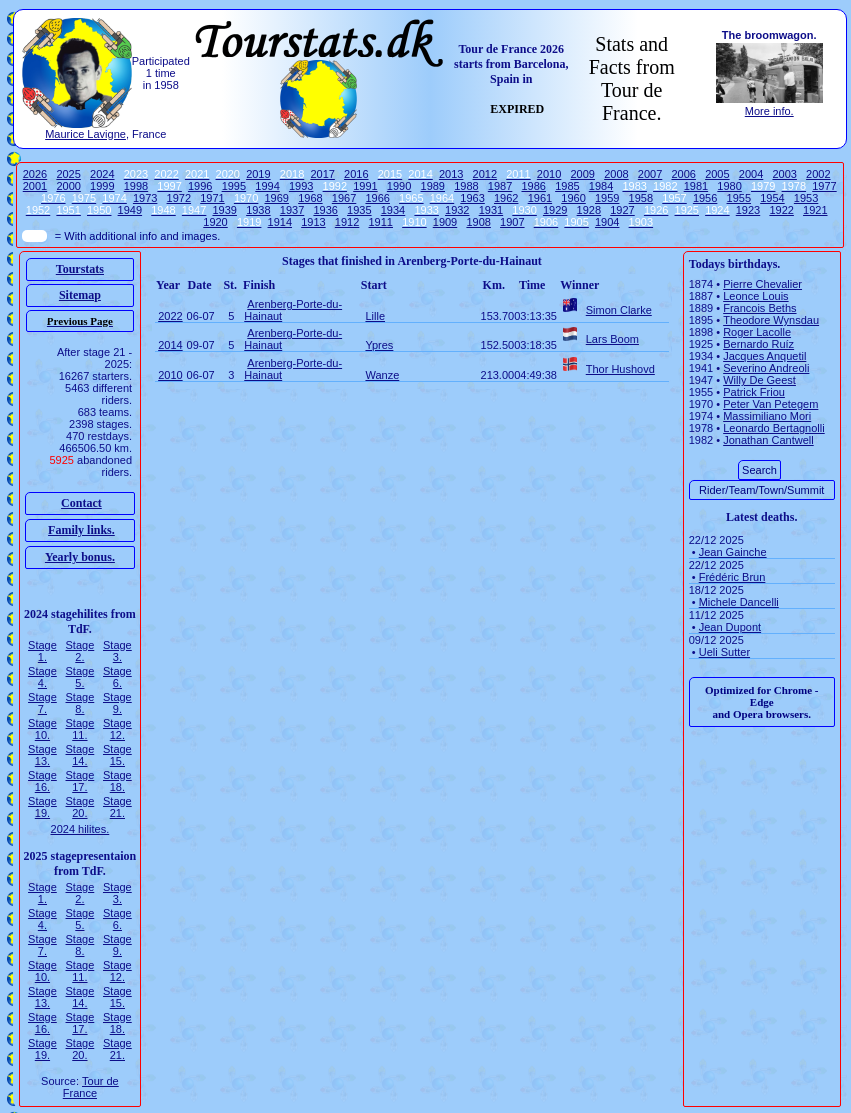 This screenshot has height=1113, width=851. What do you see at coordinates (130, 210) in the screenshot?
I see `1949` at bounding box center [130, 210].